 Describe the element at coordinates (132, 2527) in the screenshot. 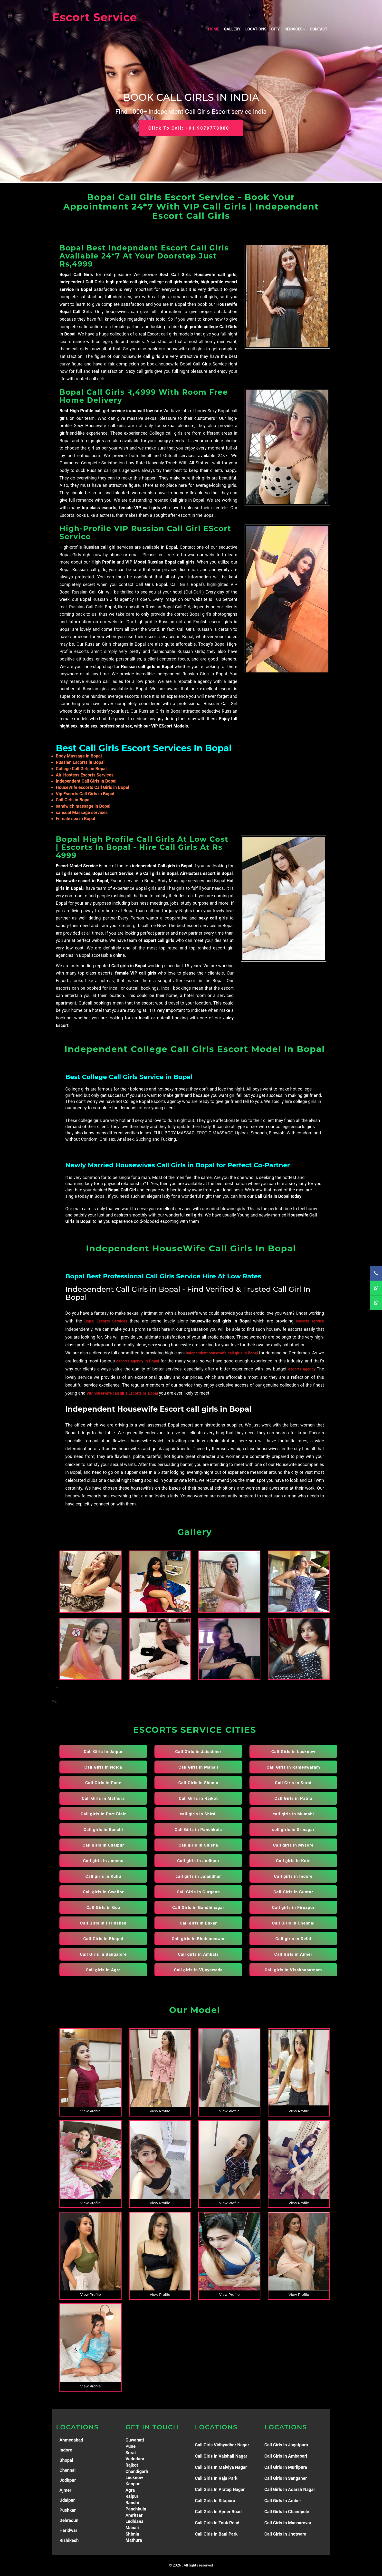

I see `Manali` at that location.